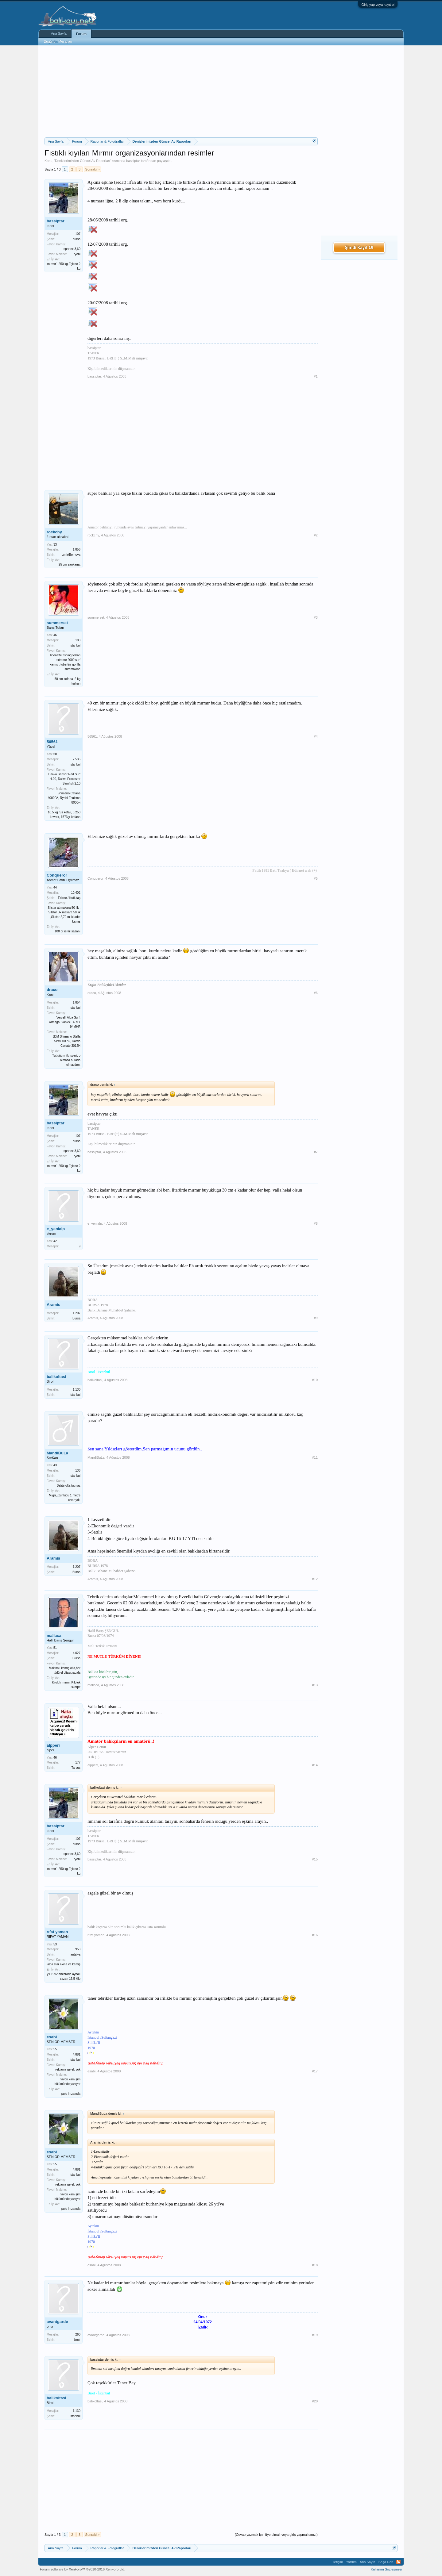 This screenshot has width=442, height=2576. Describe the element at coordinates (315, 1579) in the screenshot. I see `#12` at that location.